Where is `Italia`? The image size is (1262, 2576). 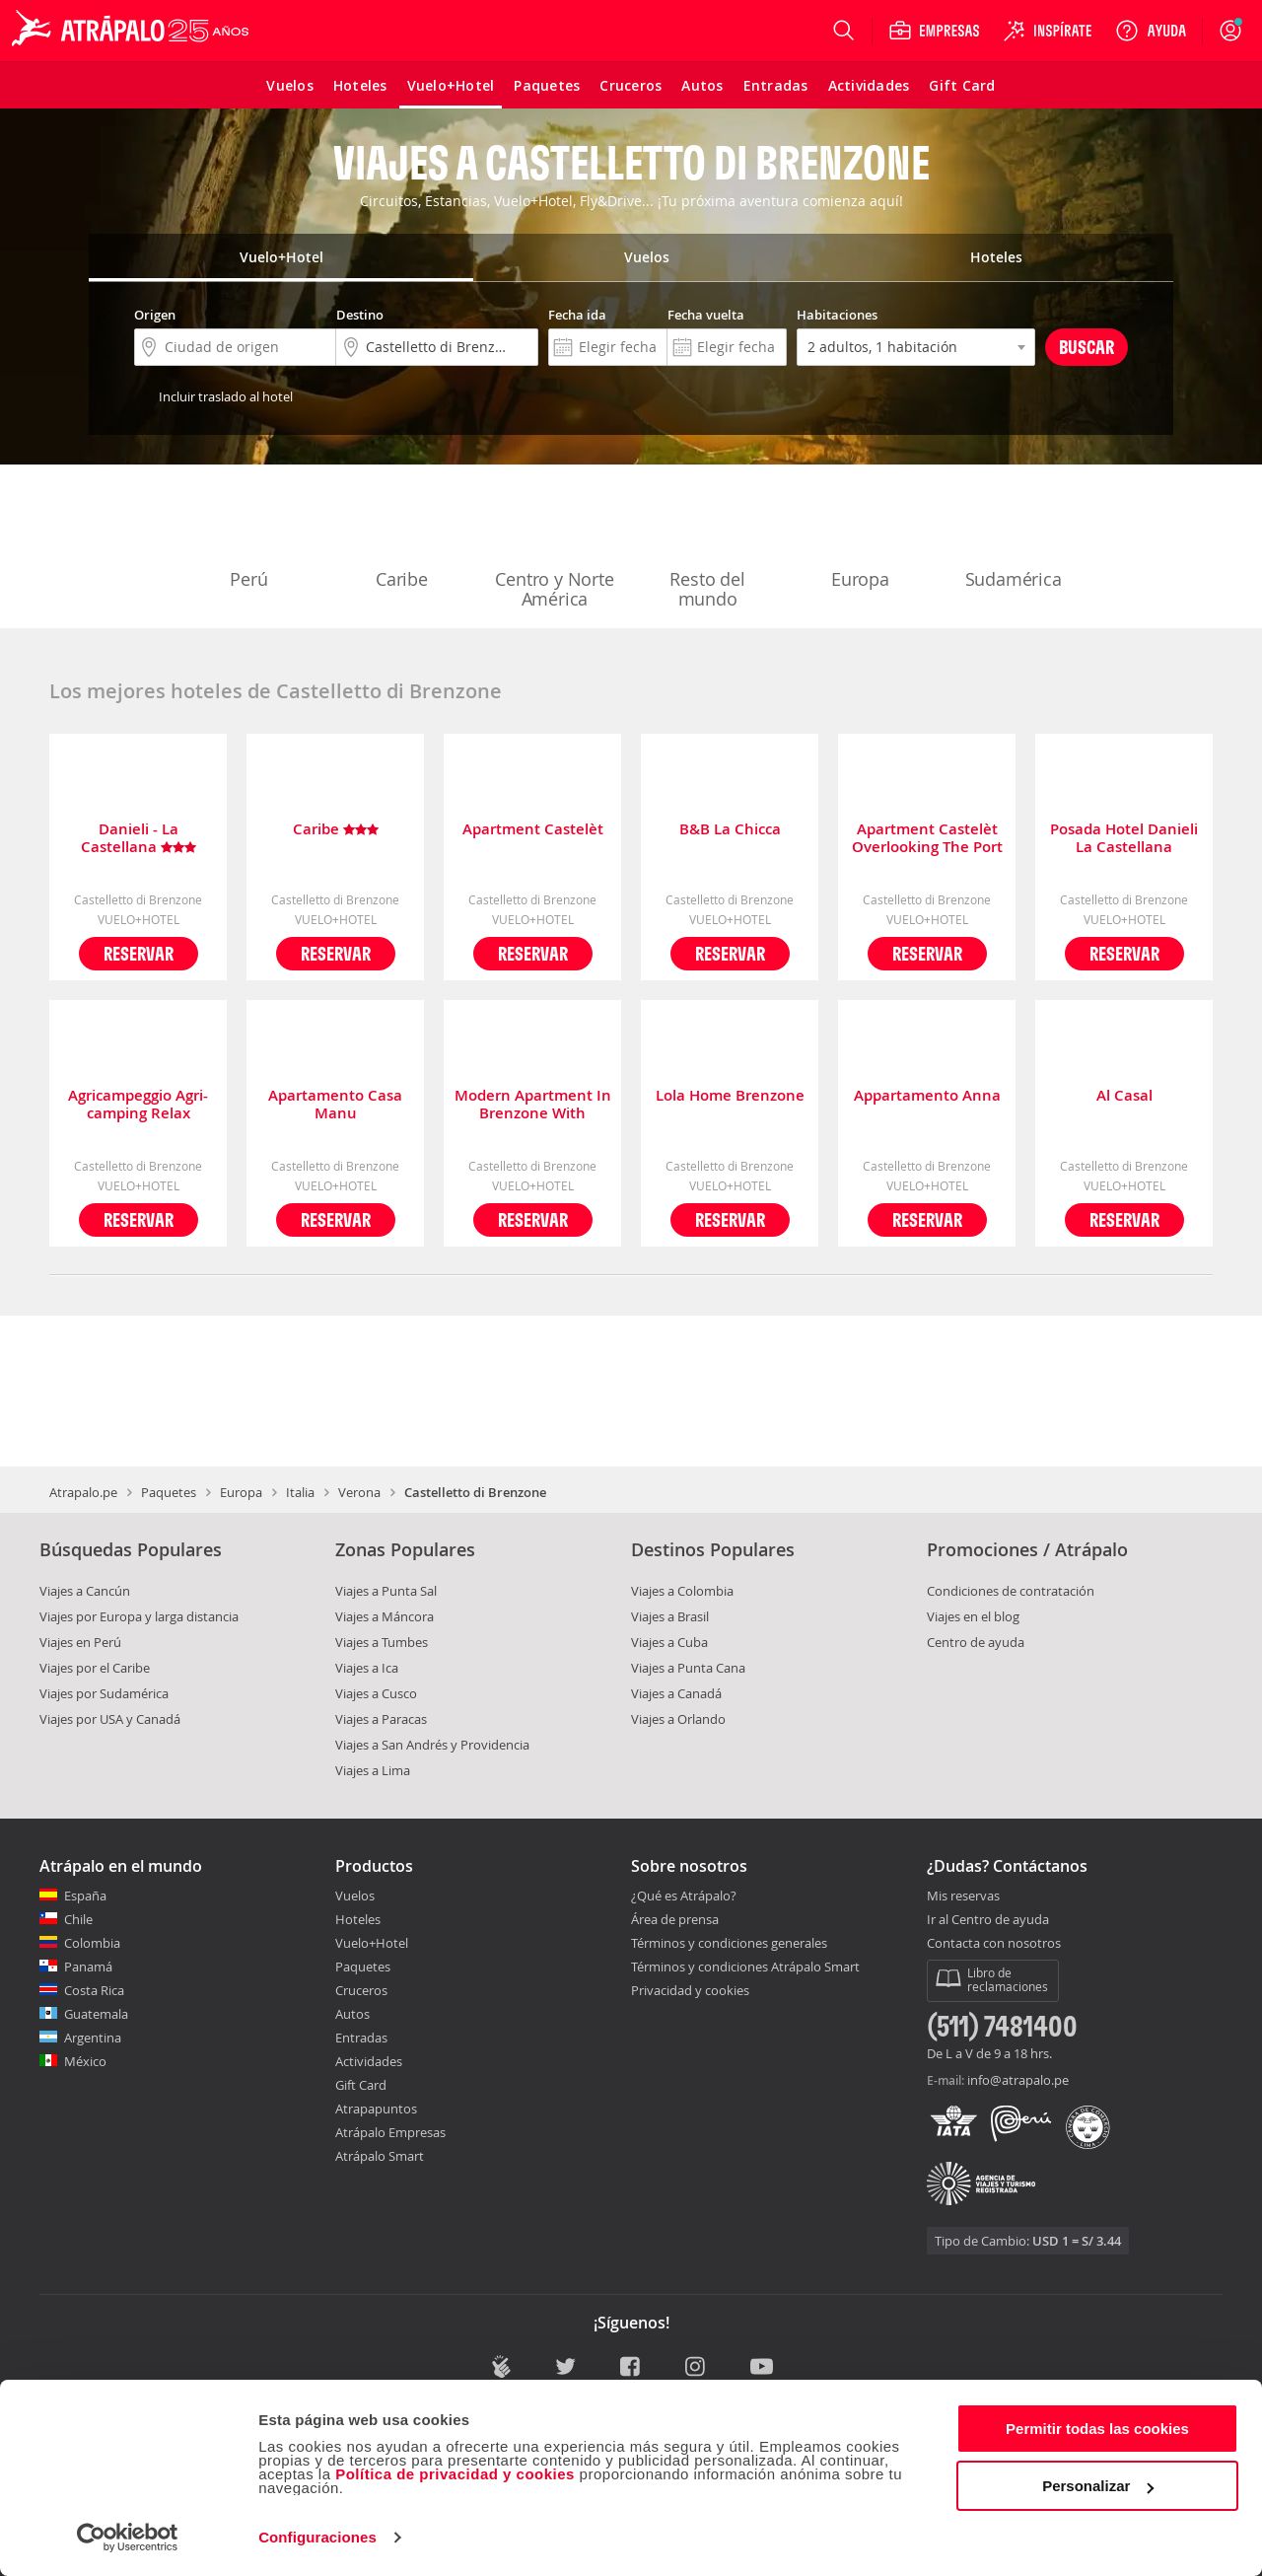 Italia is located at coordinates (300, 1492).